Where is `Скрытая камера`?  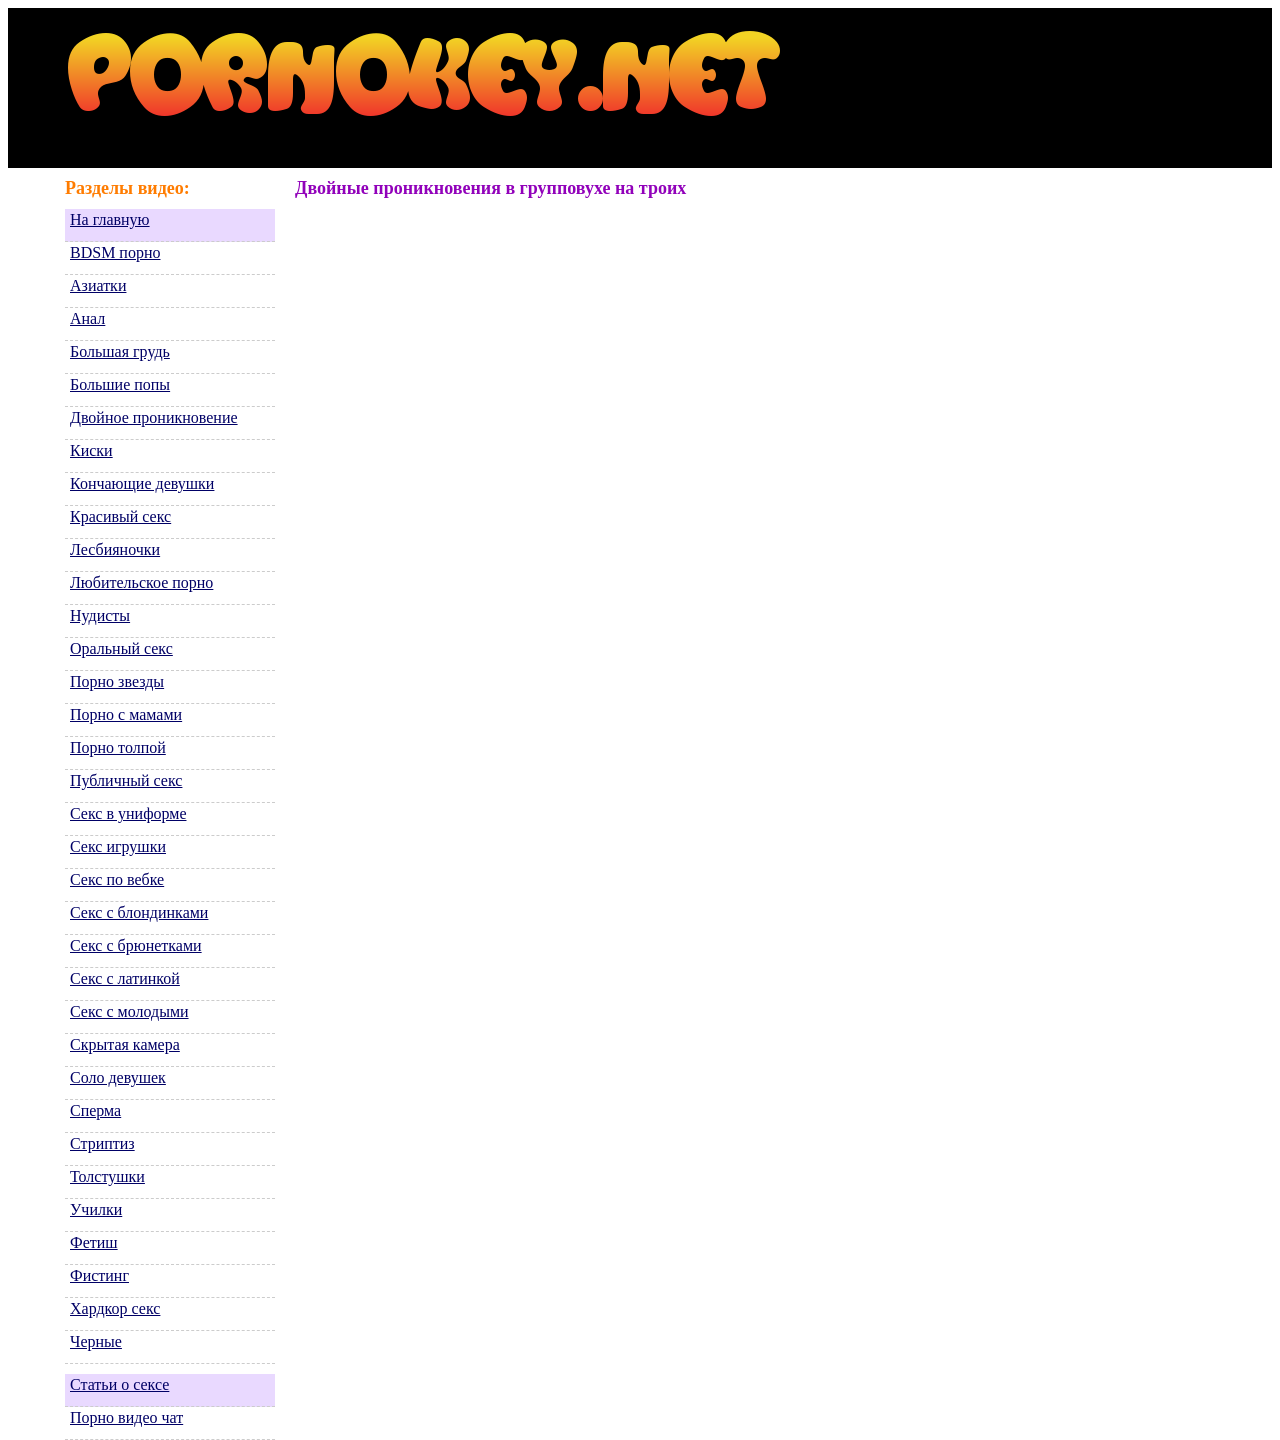
Скрытая камера is located at coordinates (125, 1044).